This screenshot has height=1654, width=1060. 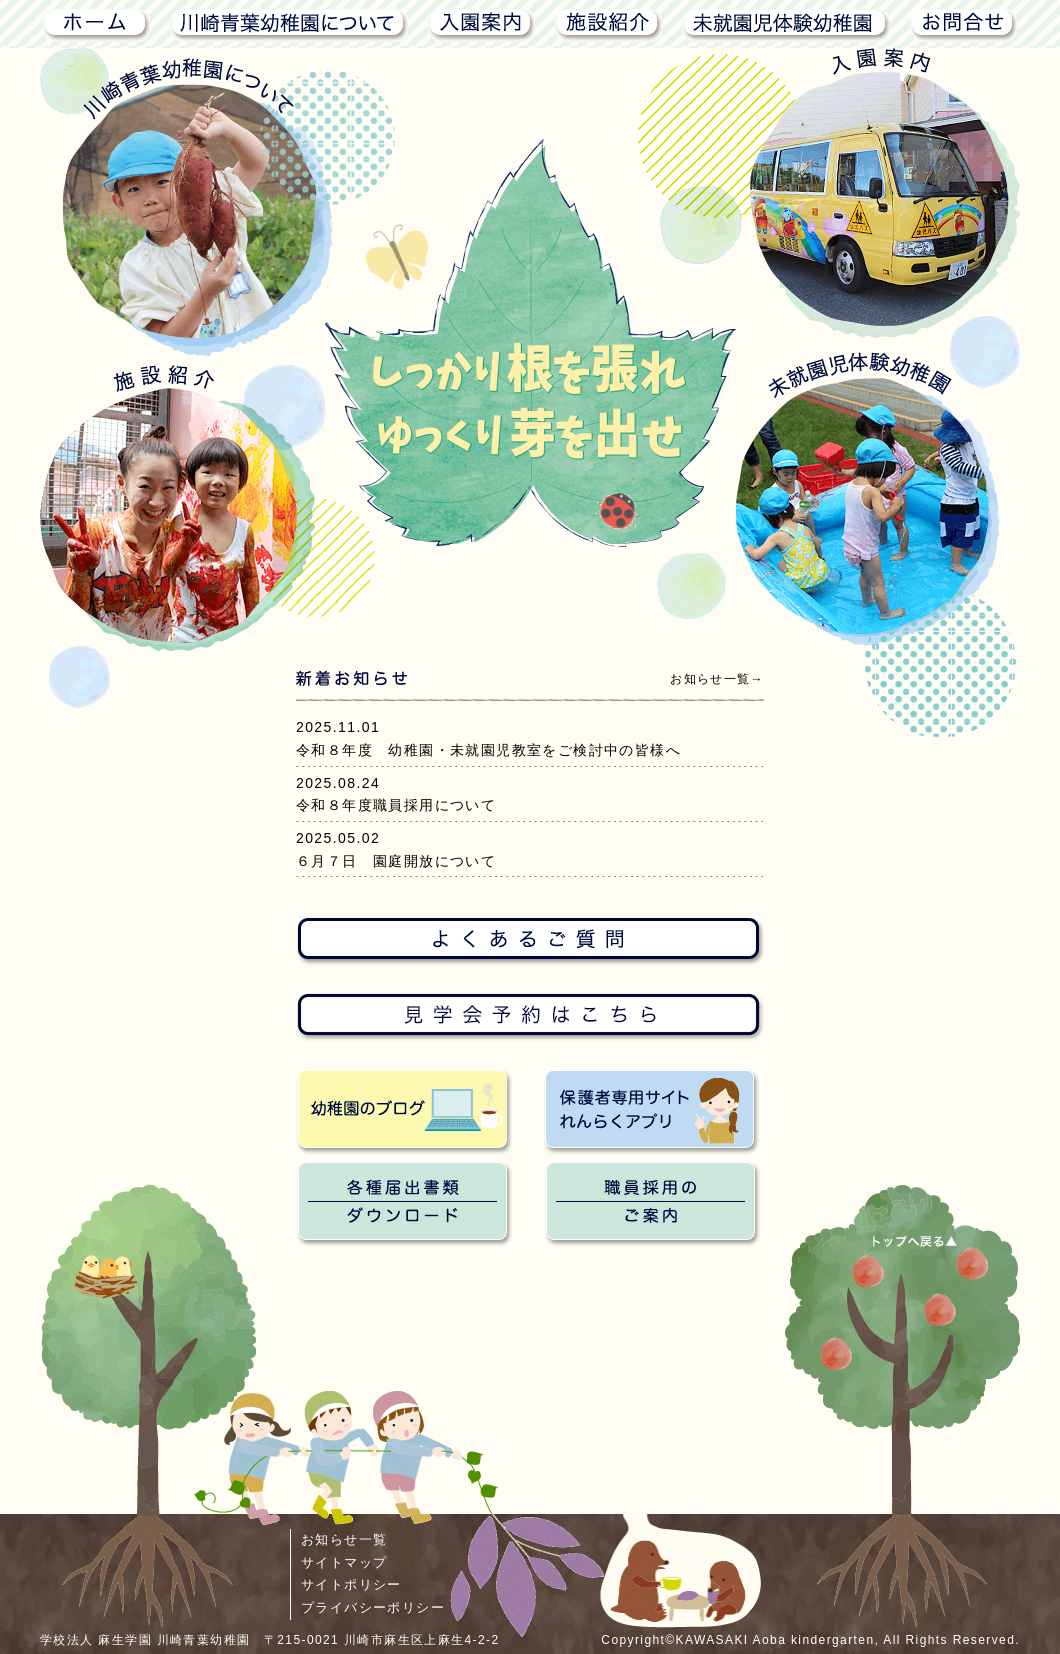 I want to click on 入園案内, so click(x=481, y=23).